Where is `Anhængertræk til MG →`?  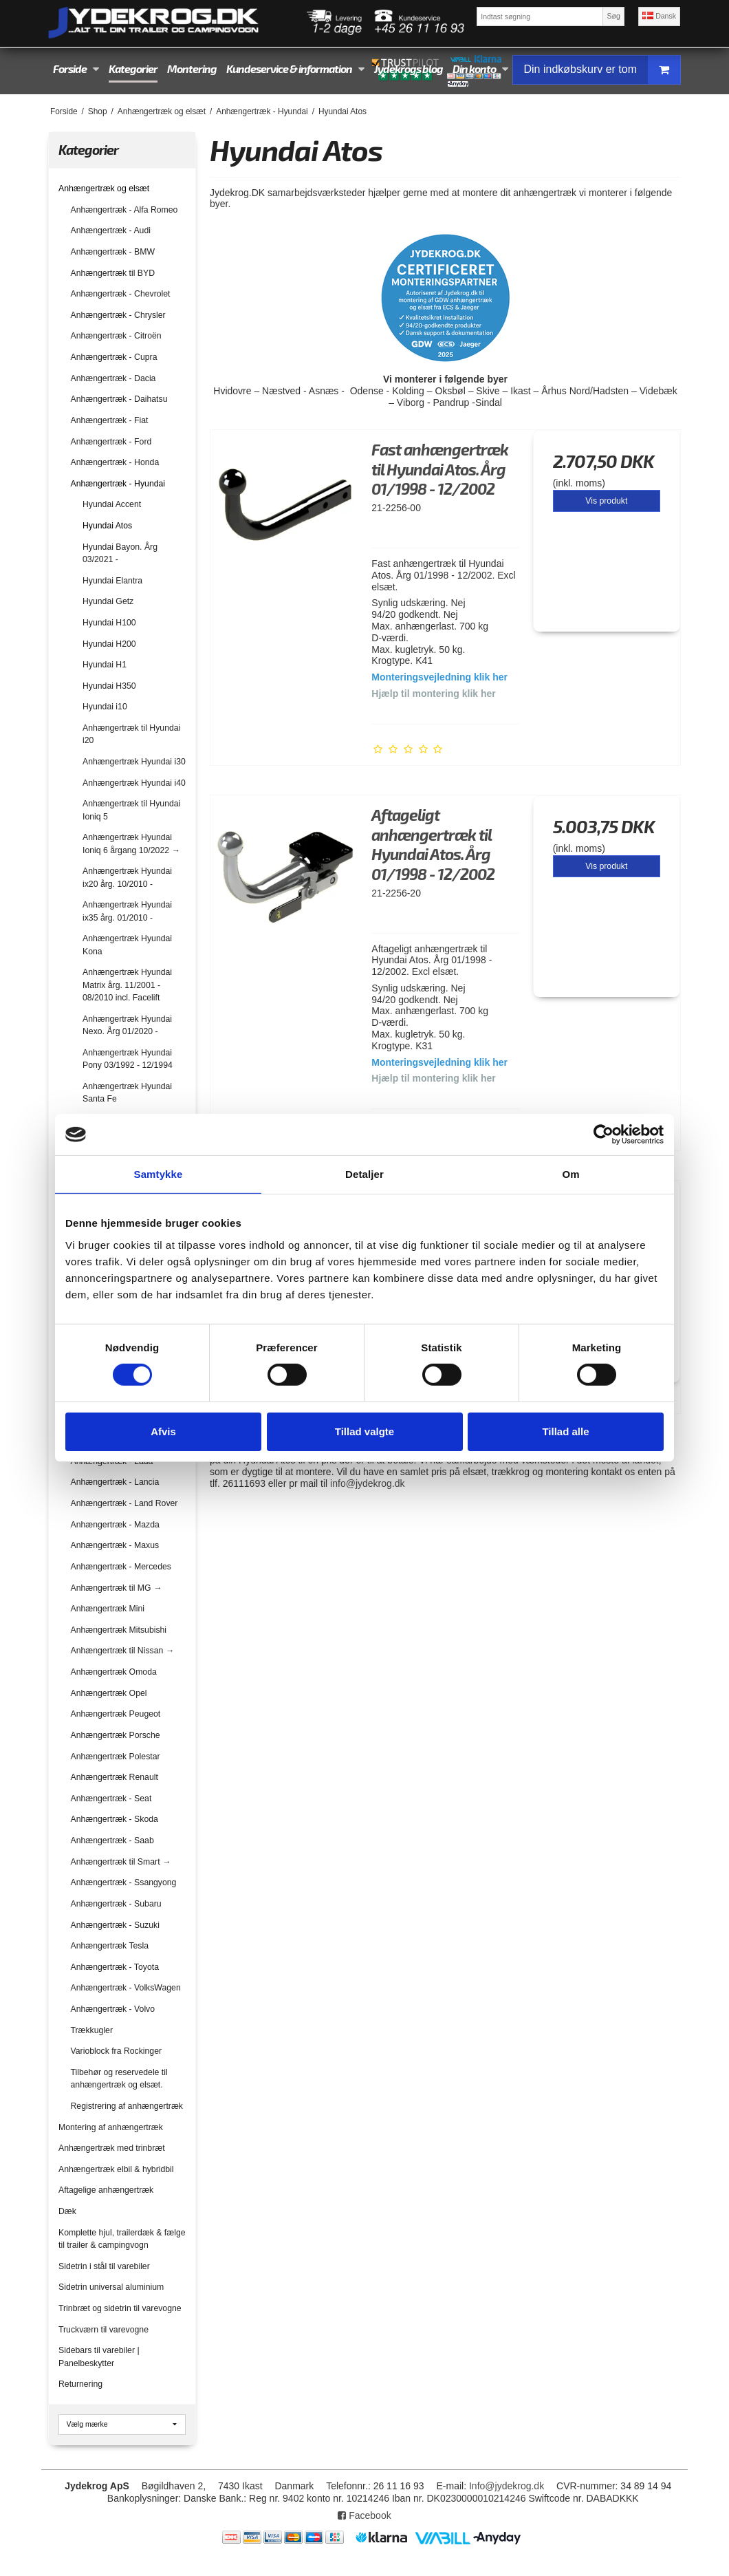
Anhængertræk til MG → is located at coordinates (116, 1588).